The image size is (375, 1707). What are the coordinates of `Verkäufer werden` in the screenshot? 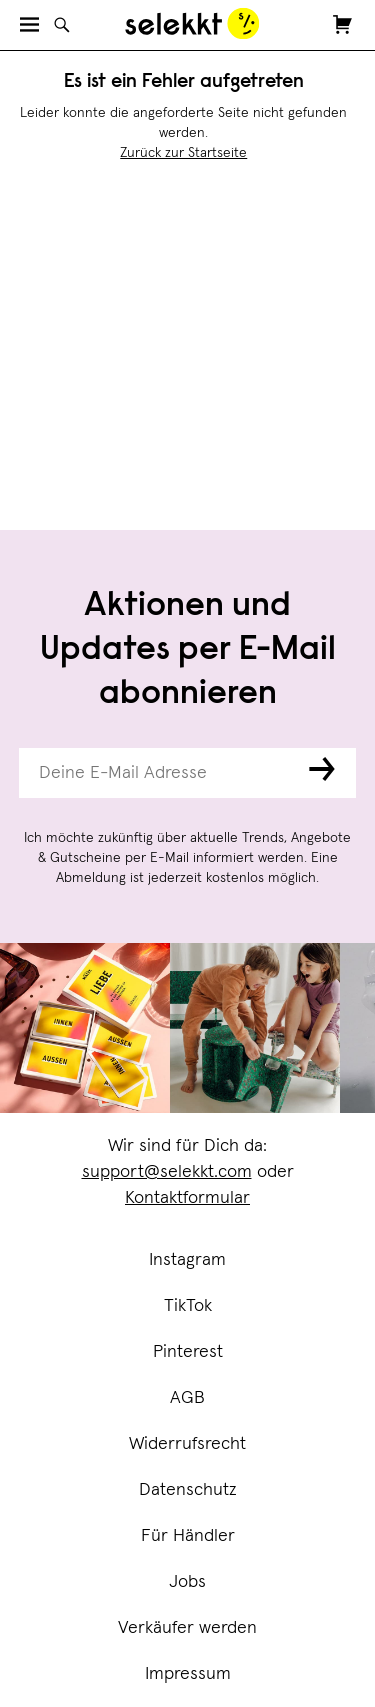 It's located at (187, 1628).